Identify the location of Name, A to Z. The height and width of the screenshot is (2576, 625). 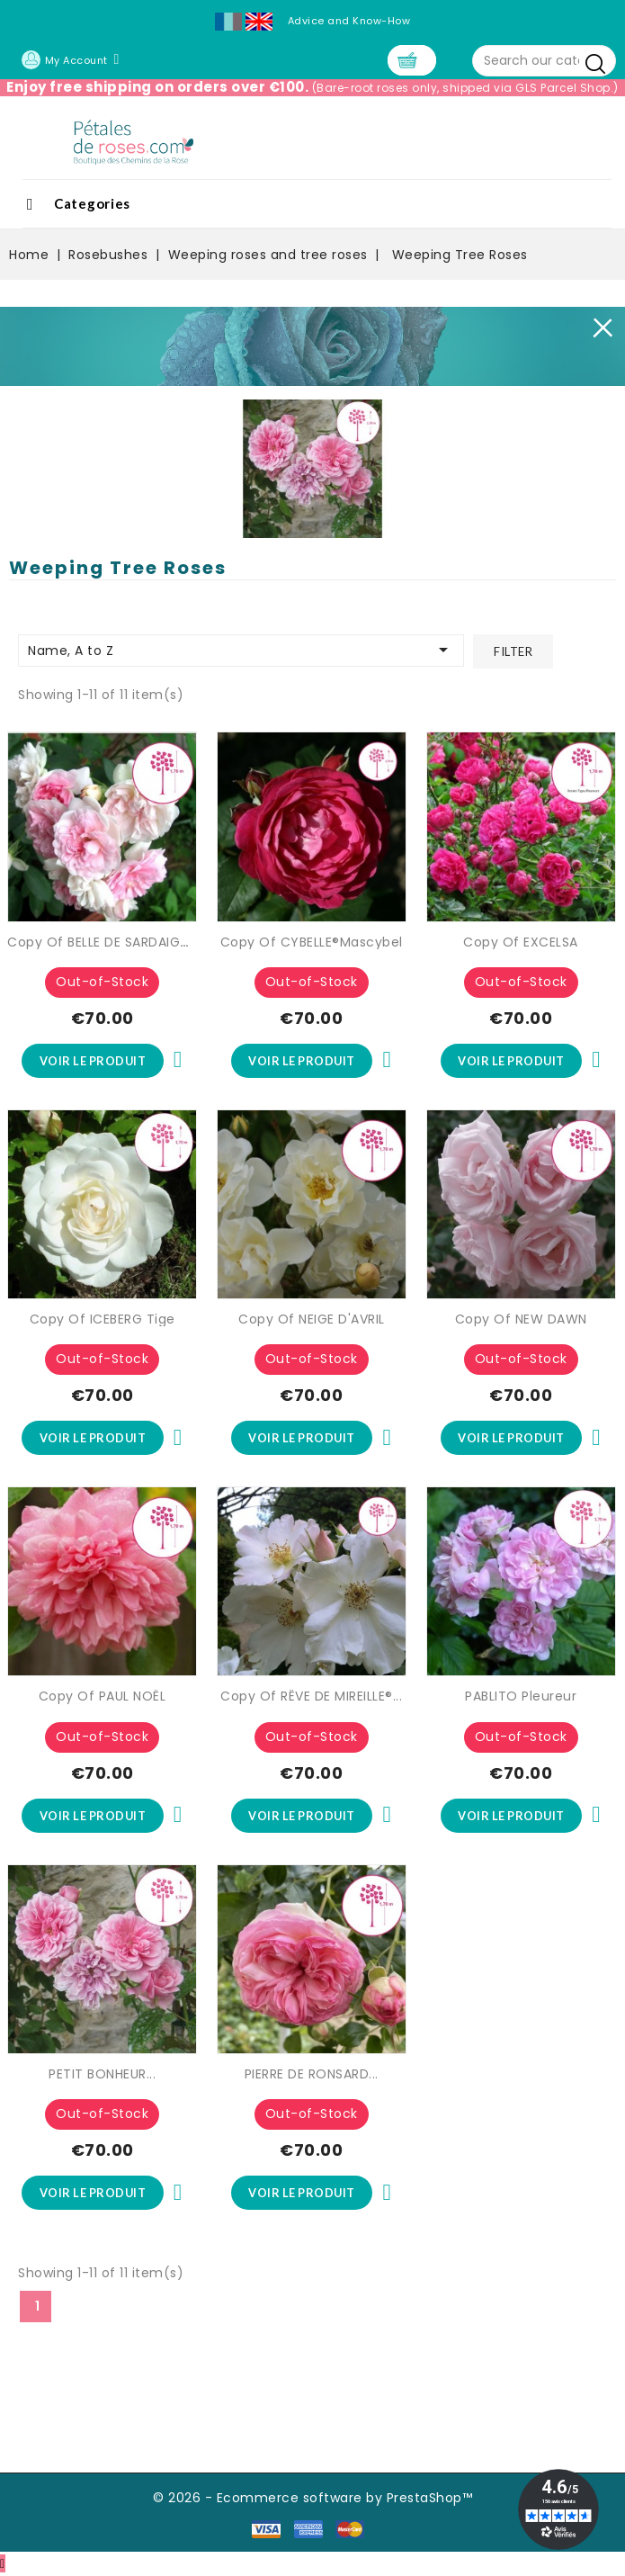
(241, 649).